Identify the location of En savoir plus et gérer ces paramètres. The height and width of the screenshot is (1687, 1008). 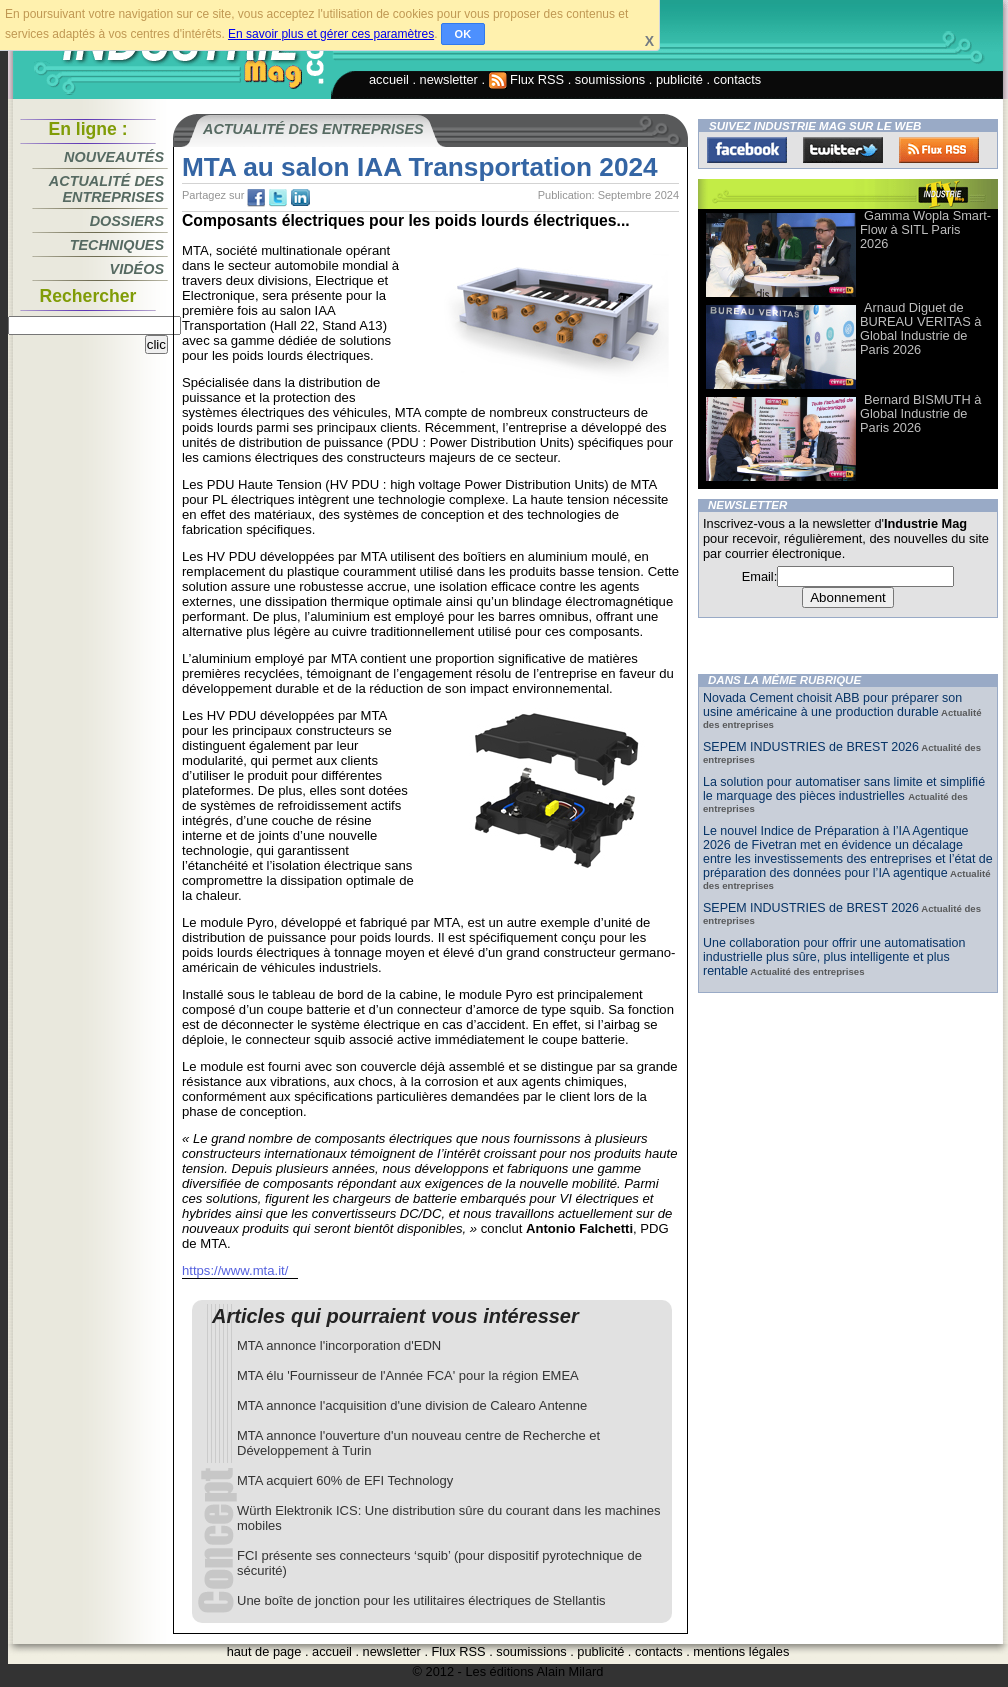
(331, 34).